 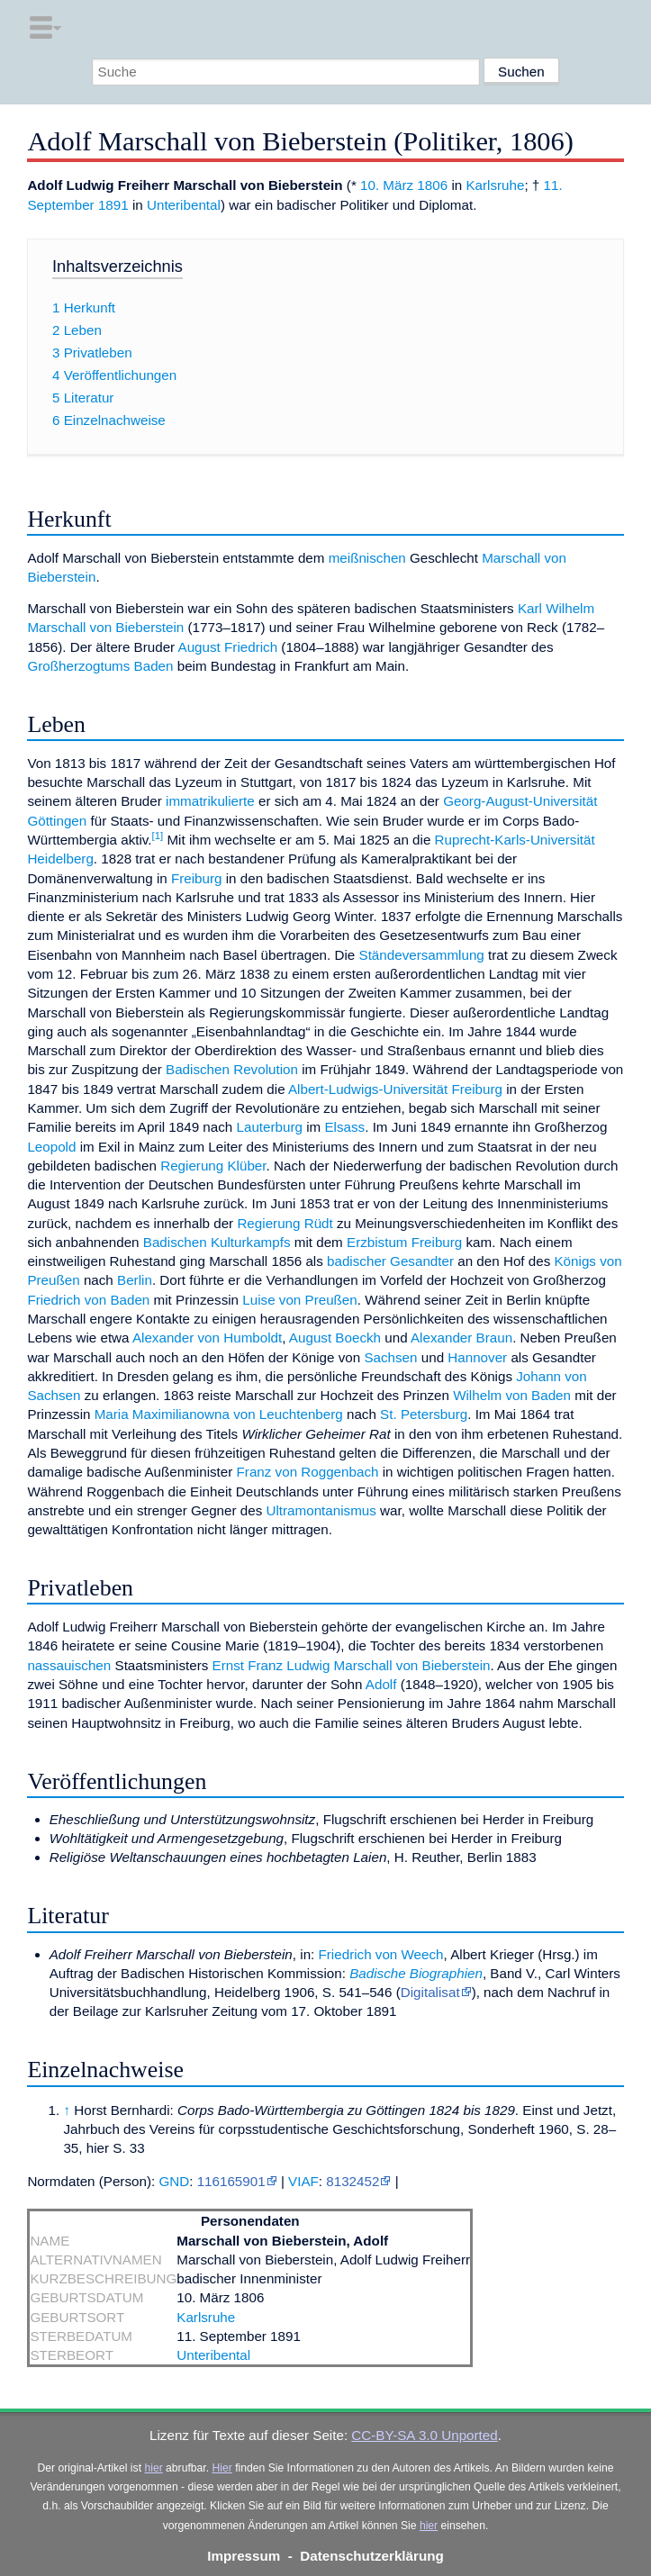 What do you see at coordinates (321, 1510) in the screenshot?
I see `Ultramontanismus` at bounding box center [321, 1510].